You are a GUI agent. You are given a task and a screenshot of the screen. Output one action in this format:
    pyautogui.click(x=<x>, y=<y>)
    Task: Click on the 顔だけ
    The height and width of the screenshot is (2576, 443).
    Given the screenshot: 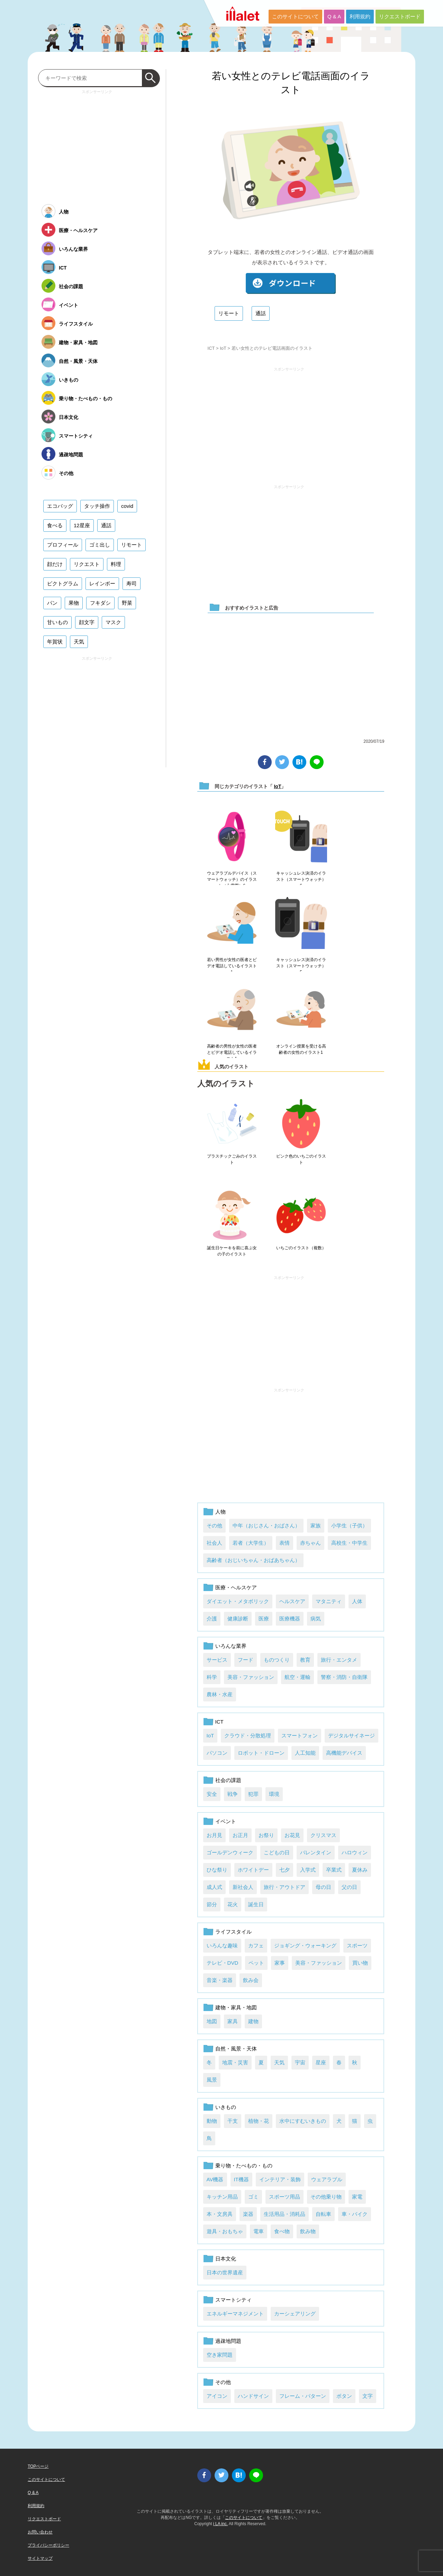 What is the action you would take?
    pyautogui.click(x=55, y=564)
    